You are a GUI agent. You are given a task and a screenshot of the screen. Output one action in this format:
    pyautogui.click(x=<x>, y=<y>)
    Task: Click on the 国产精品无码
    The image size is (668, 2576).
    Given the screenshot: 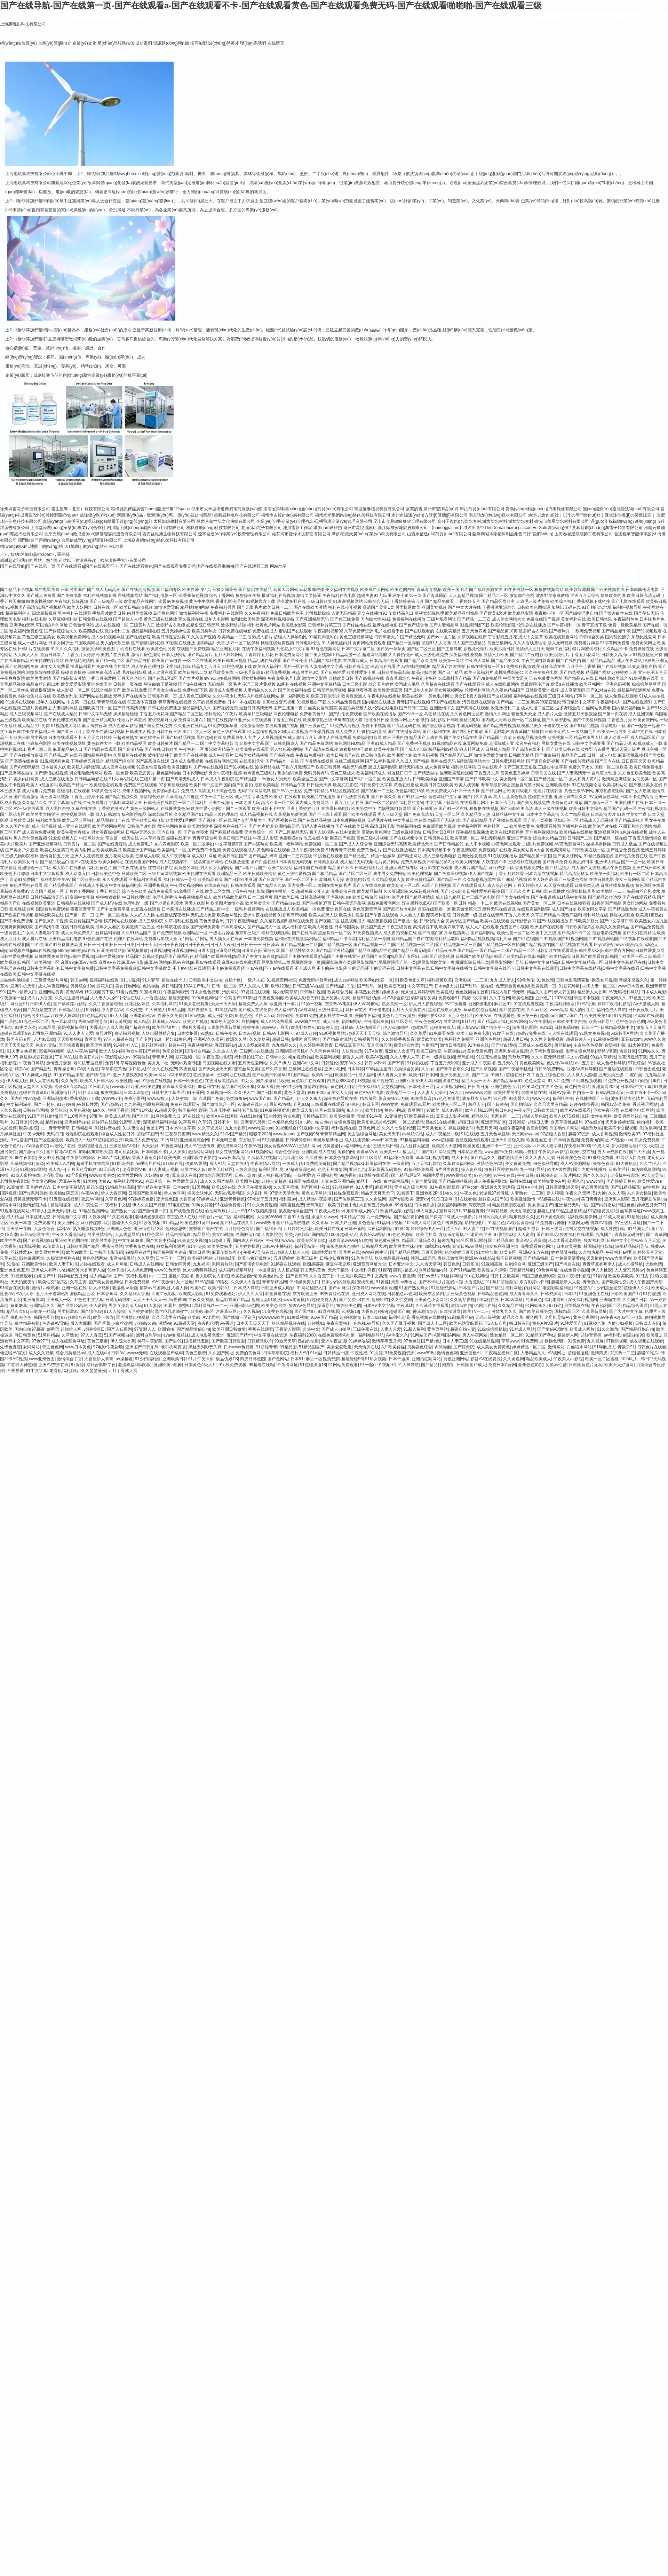 What is the action you would take?
    pyautogui.click(x=618, y=743)
    